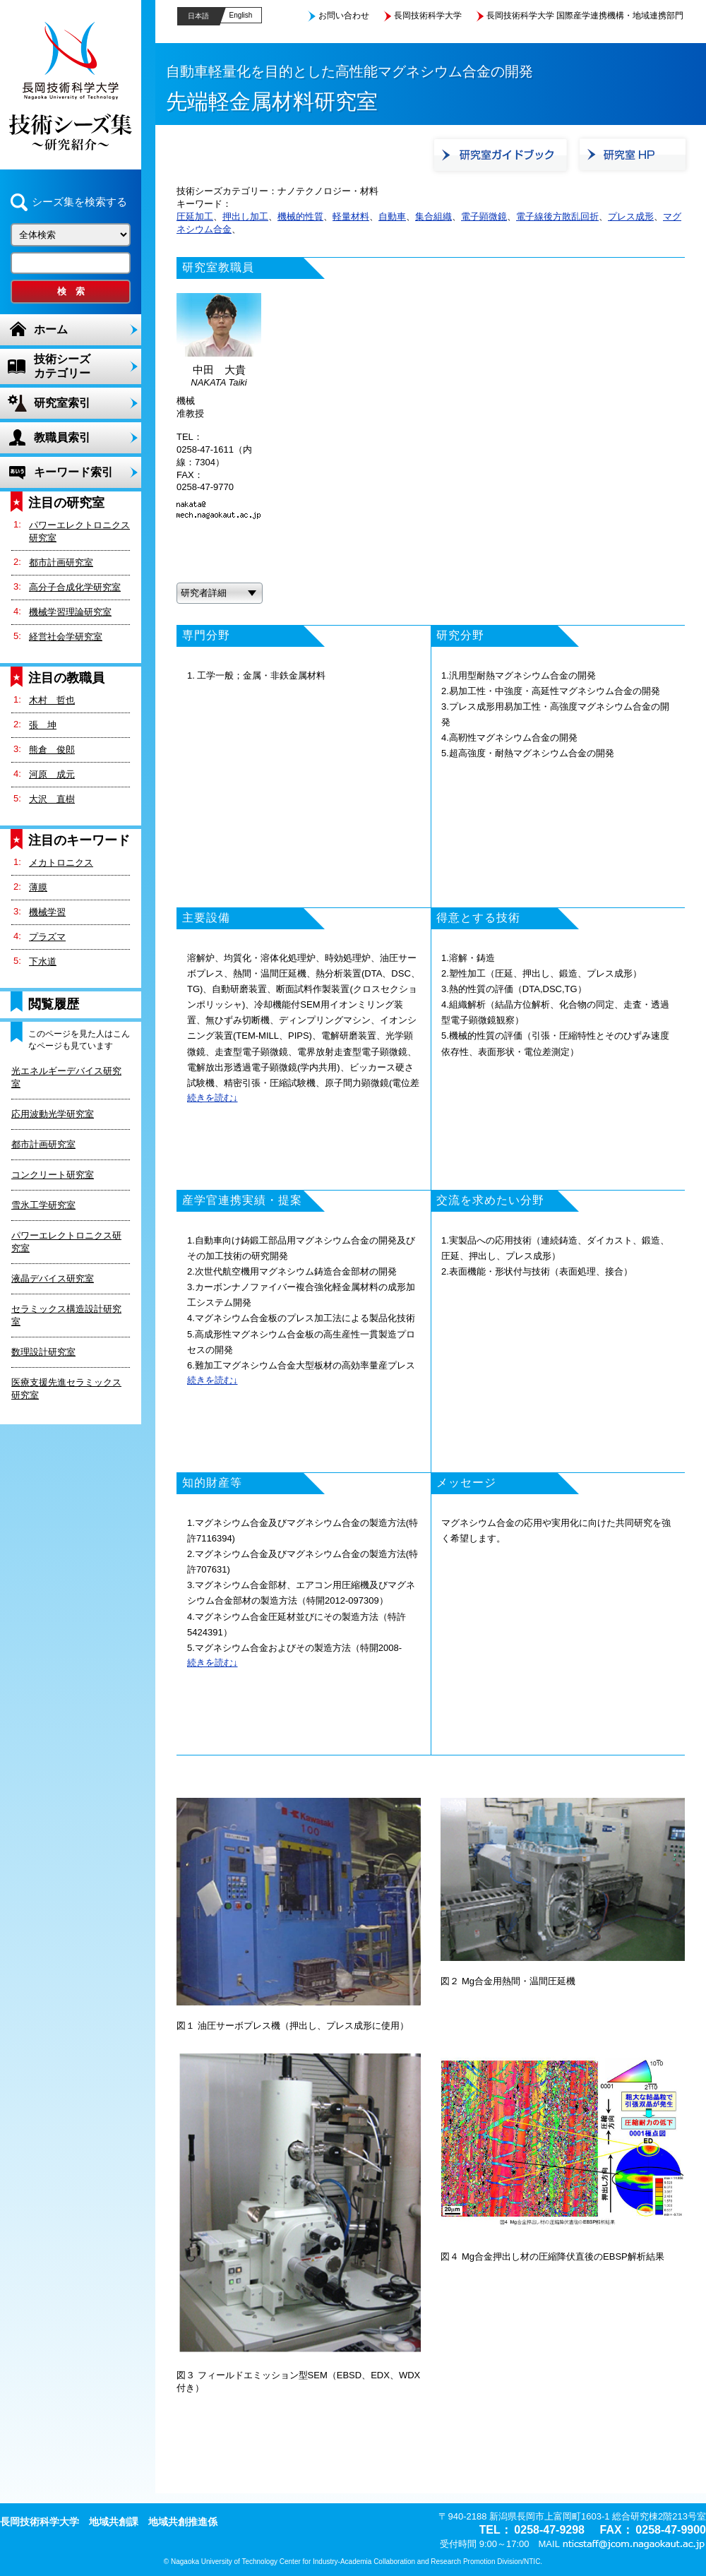  What do you see at coordinates (52, 799) in the screenshot?
I see `大沢 直樹` at bounding box center [52, 799].